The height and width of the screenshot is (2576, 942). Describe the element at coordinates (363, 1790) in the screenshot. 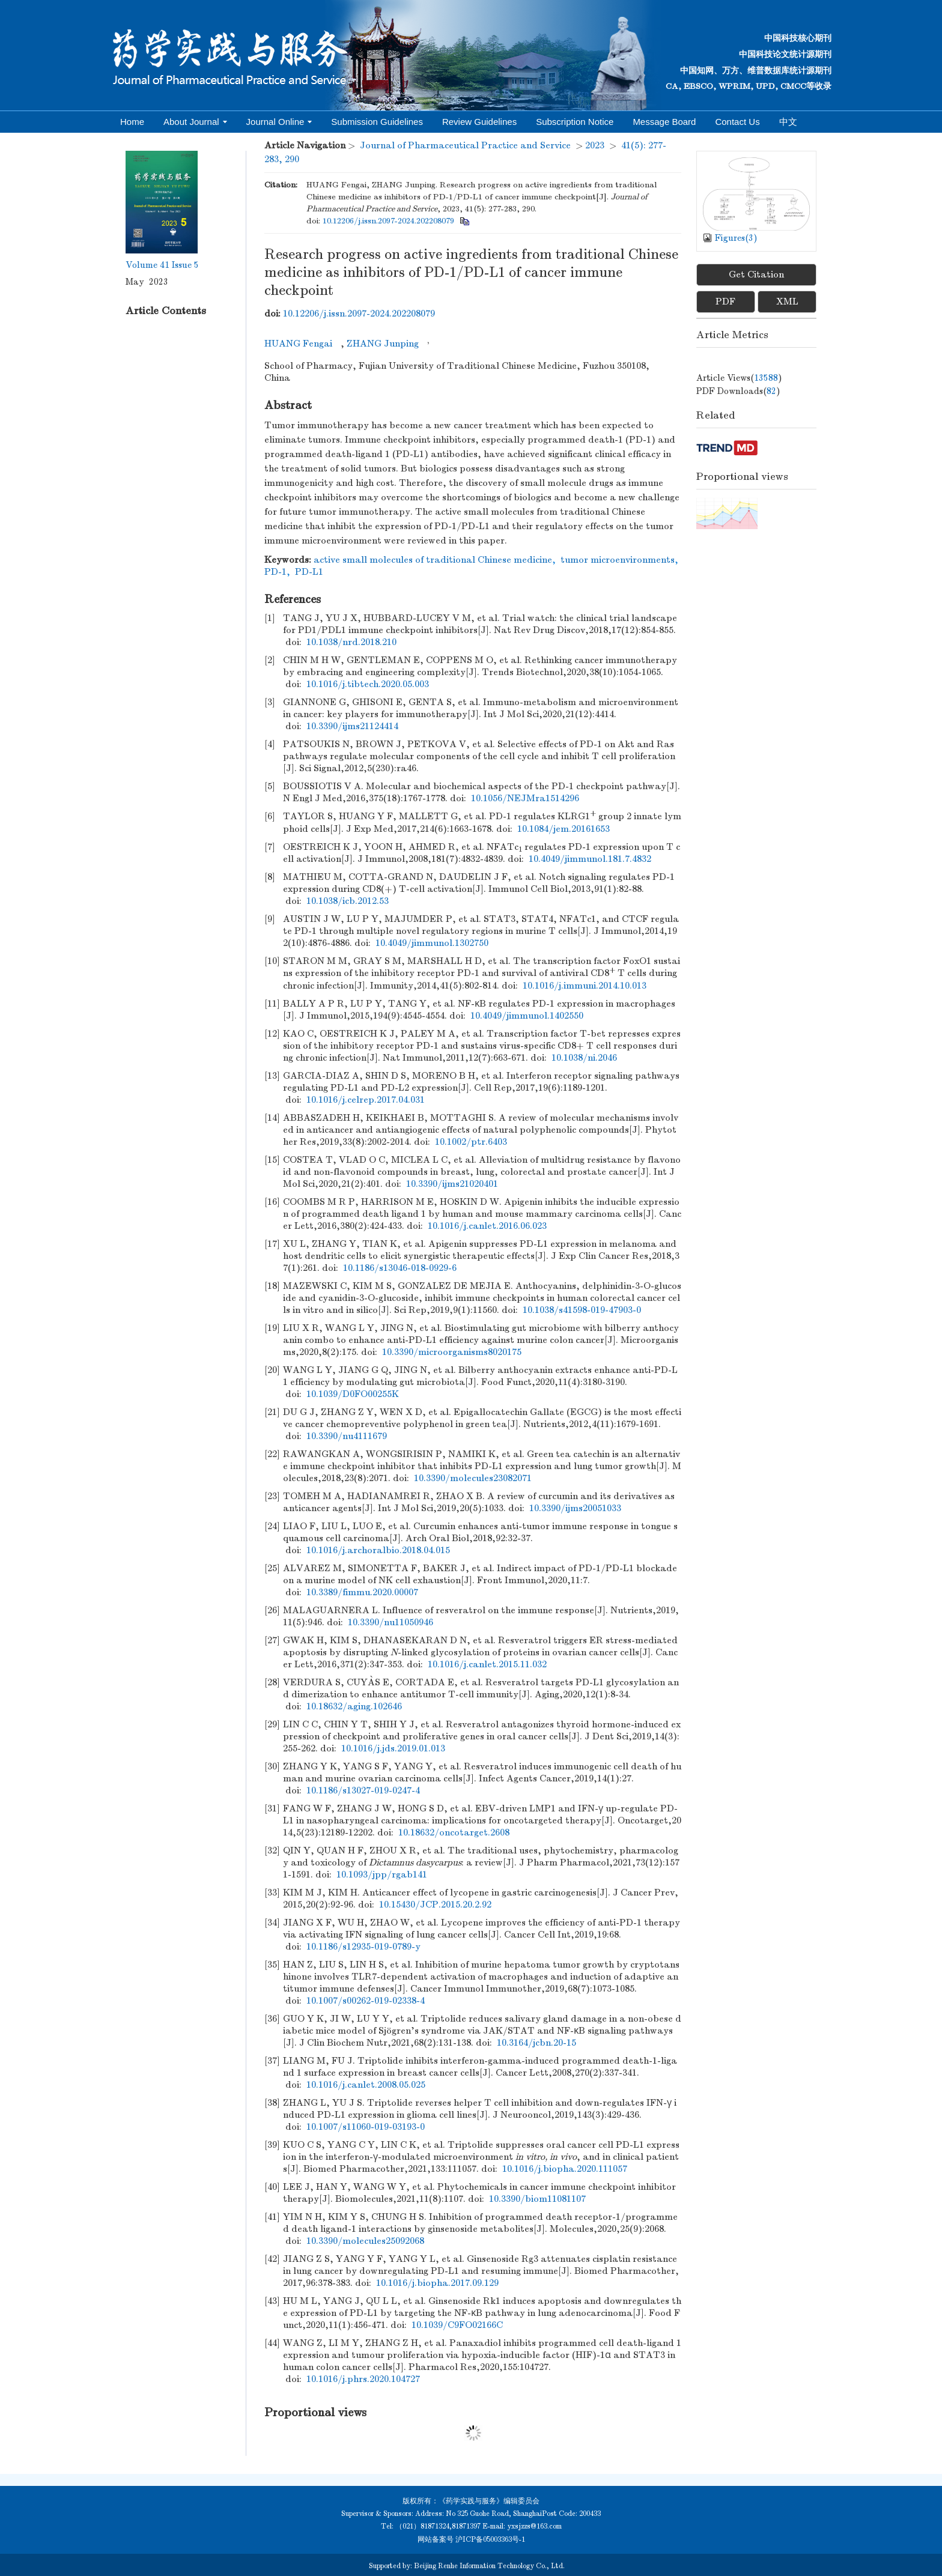

I see `10.1186/s13027-019-0247-4` at that location.